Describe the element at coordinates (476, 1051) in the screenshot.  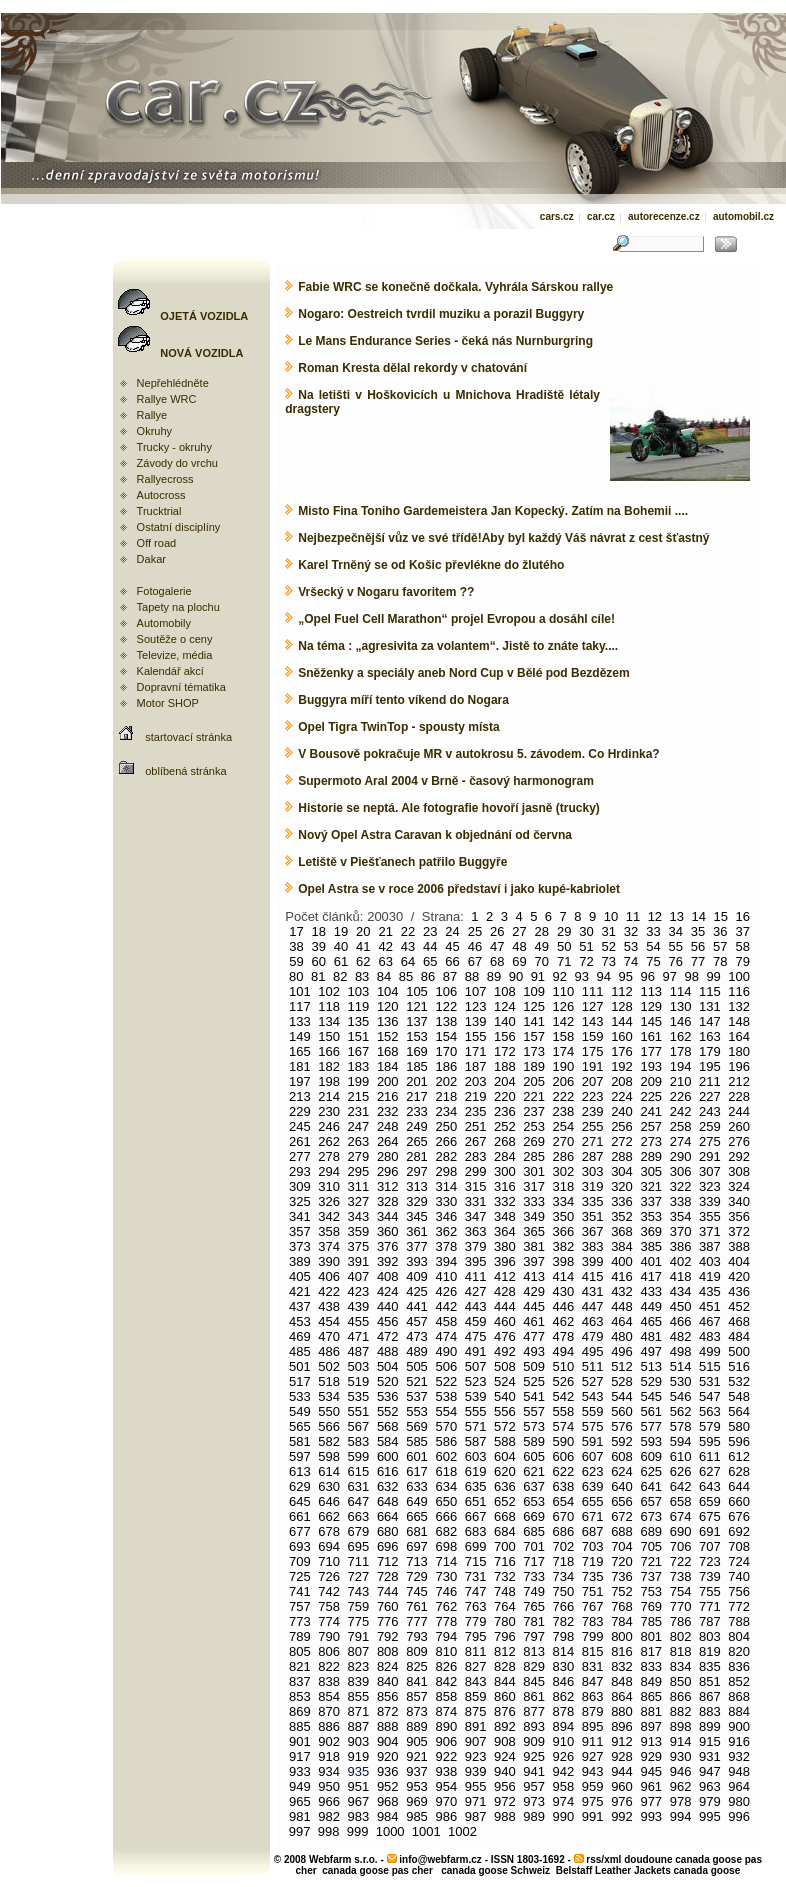
I see `171` at that location.